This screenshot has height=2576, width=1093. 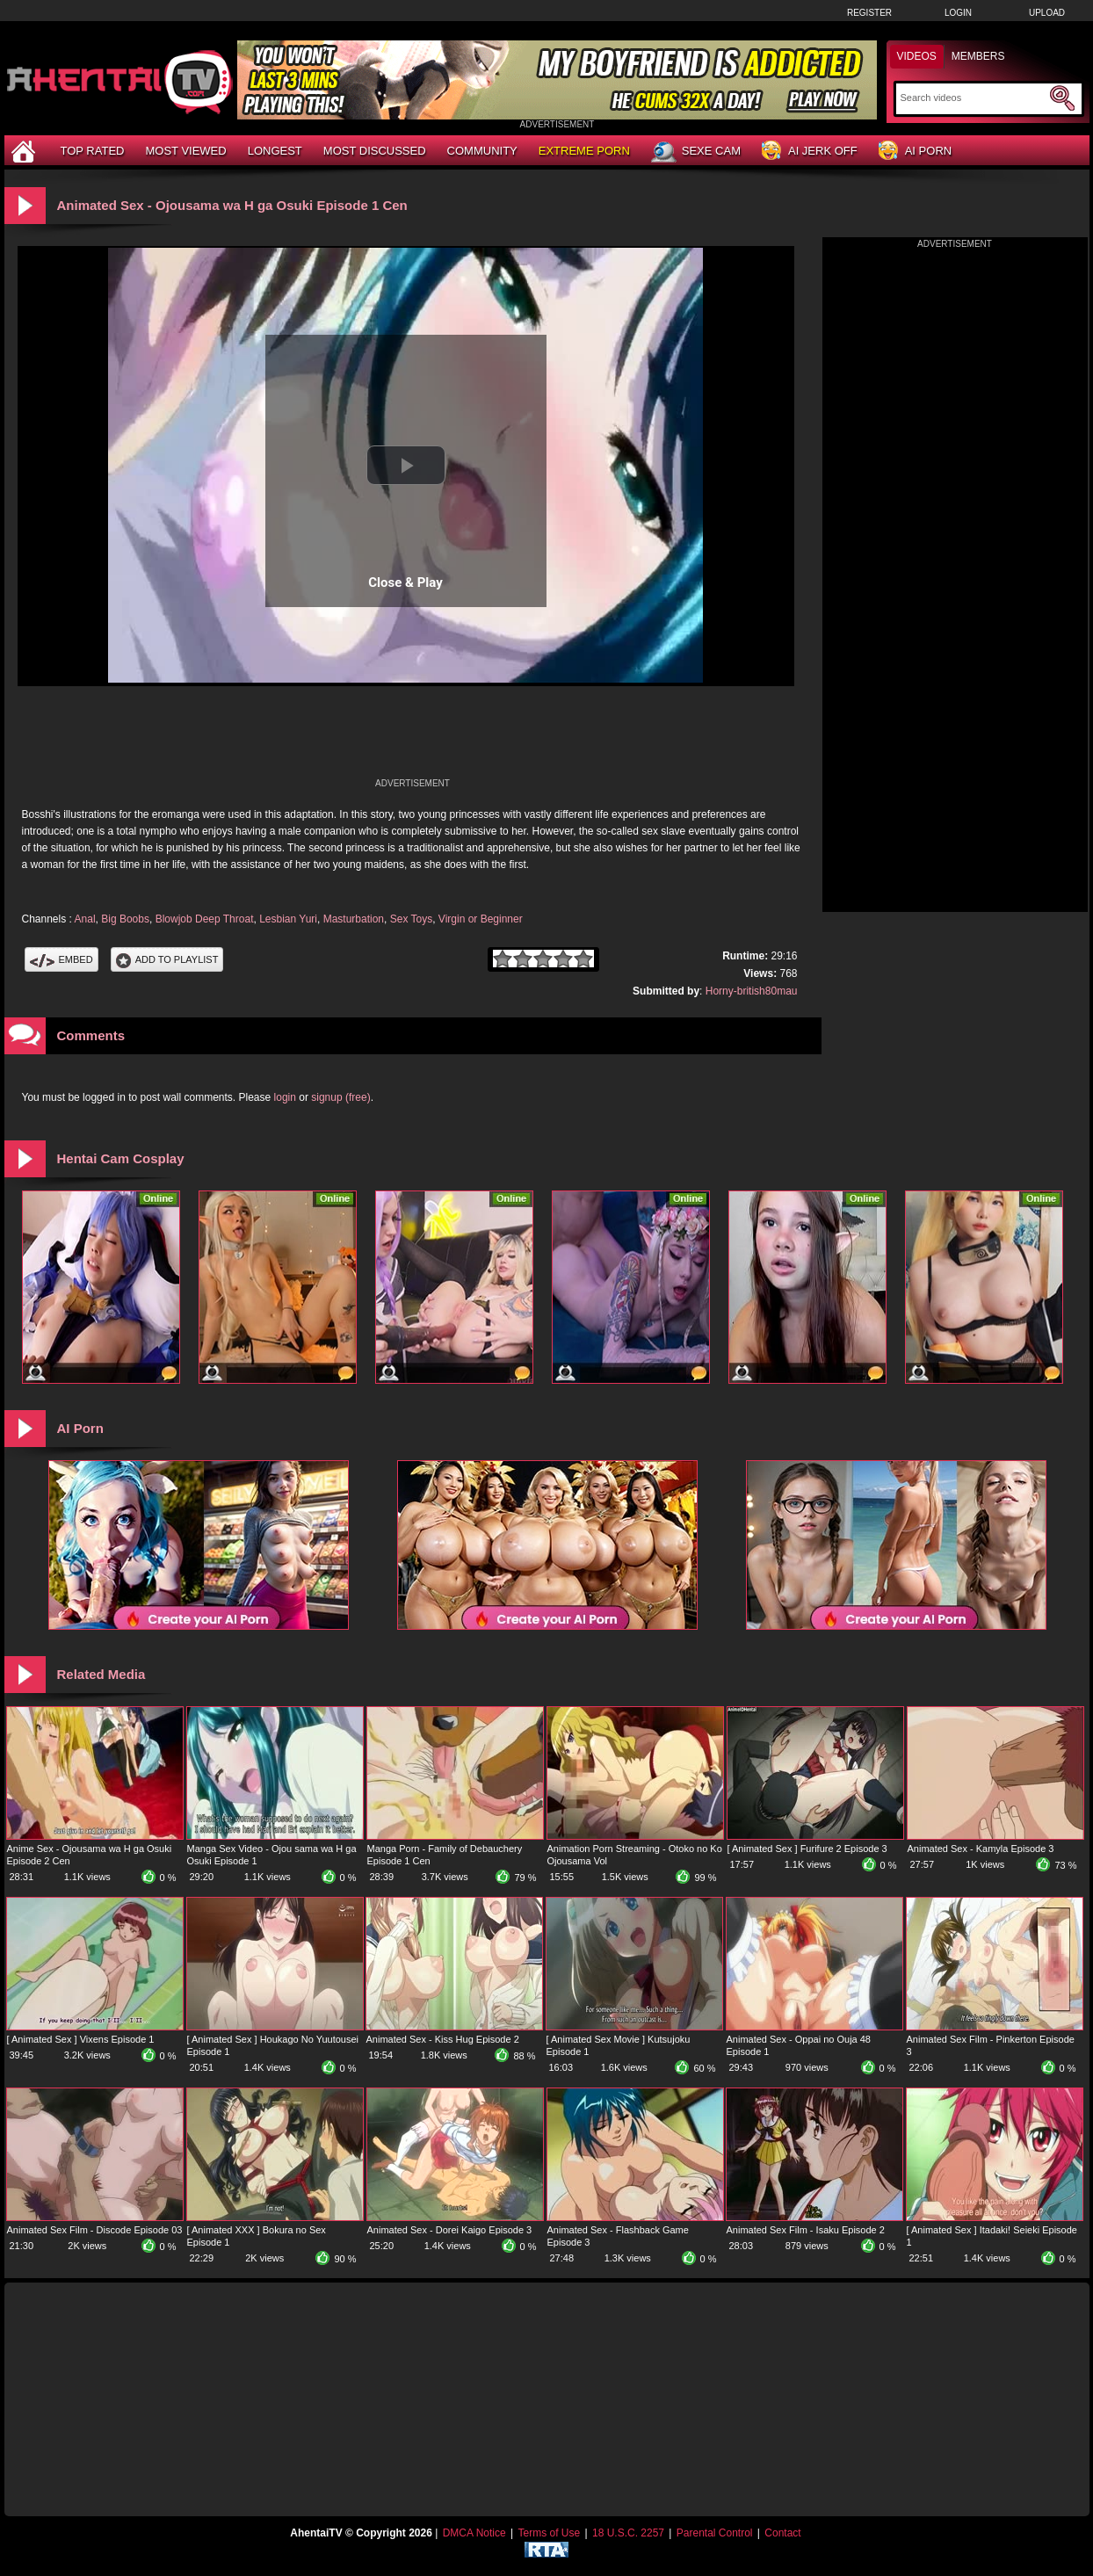 I want to click on Big Boobs, so click(x=125, y=919).